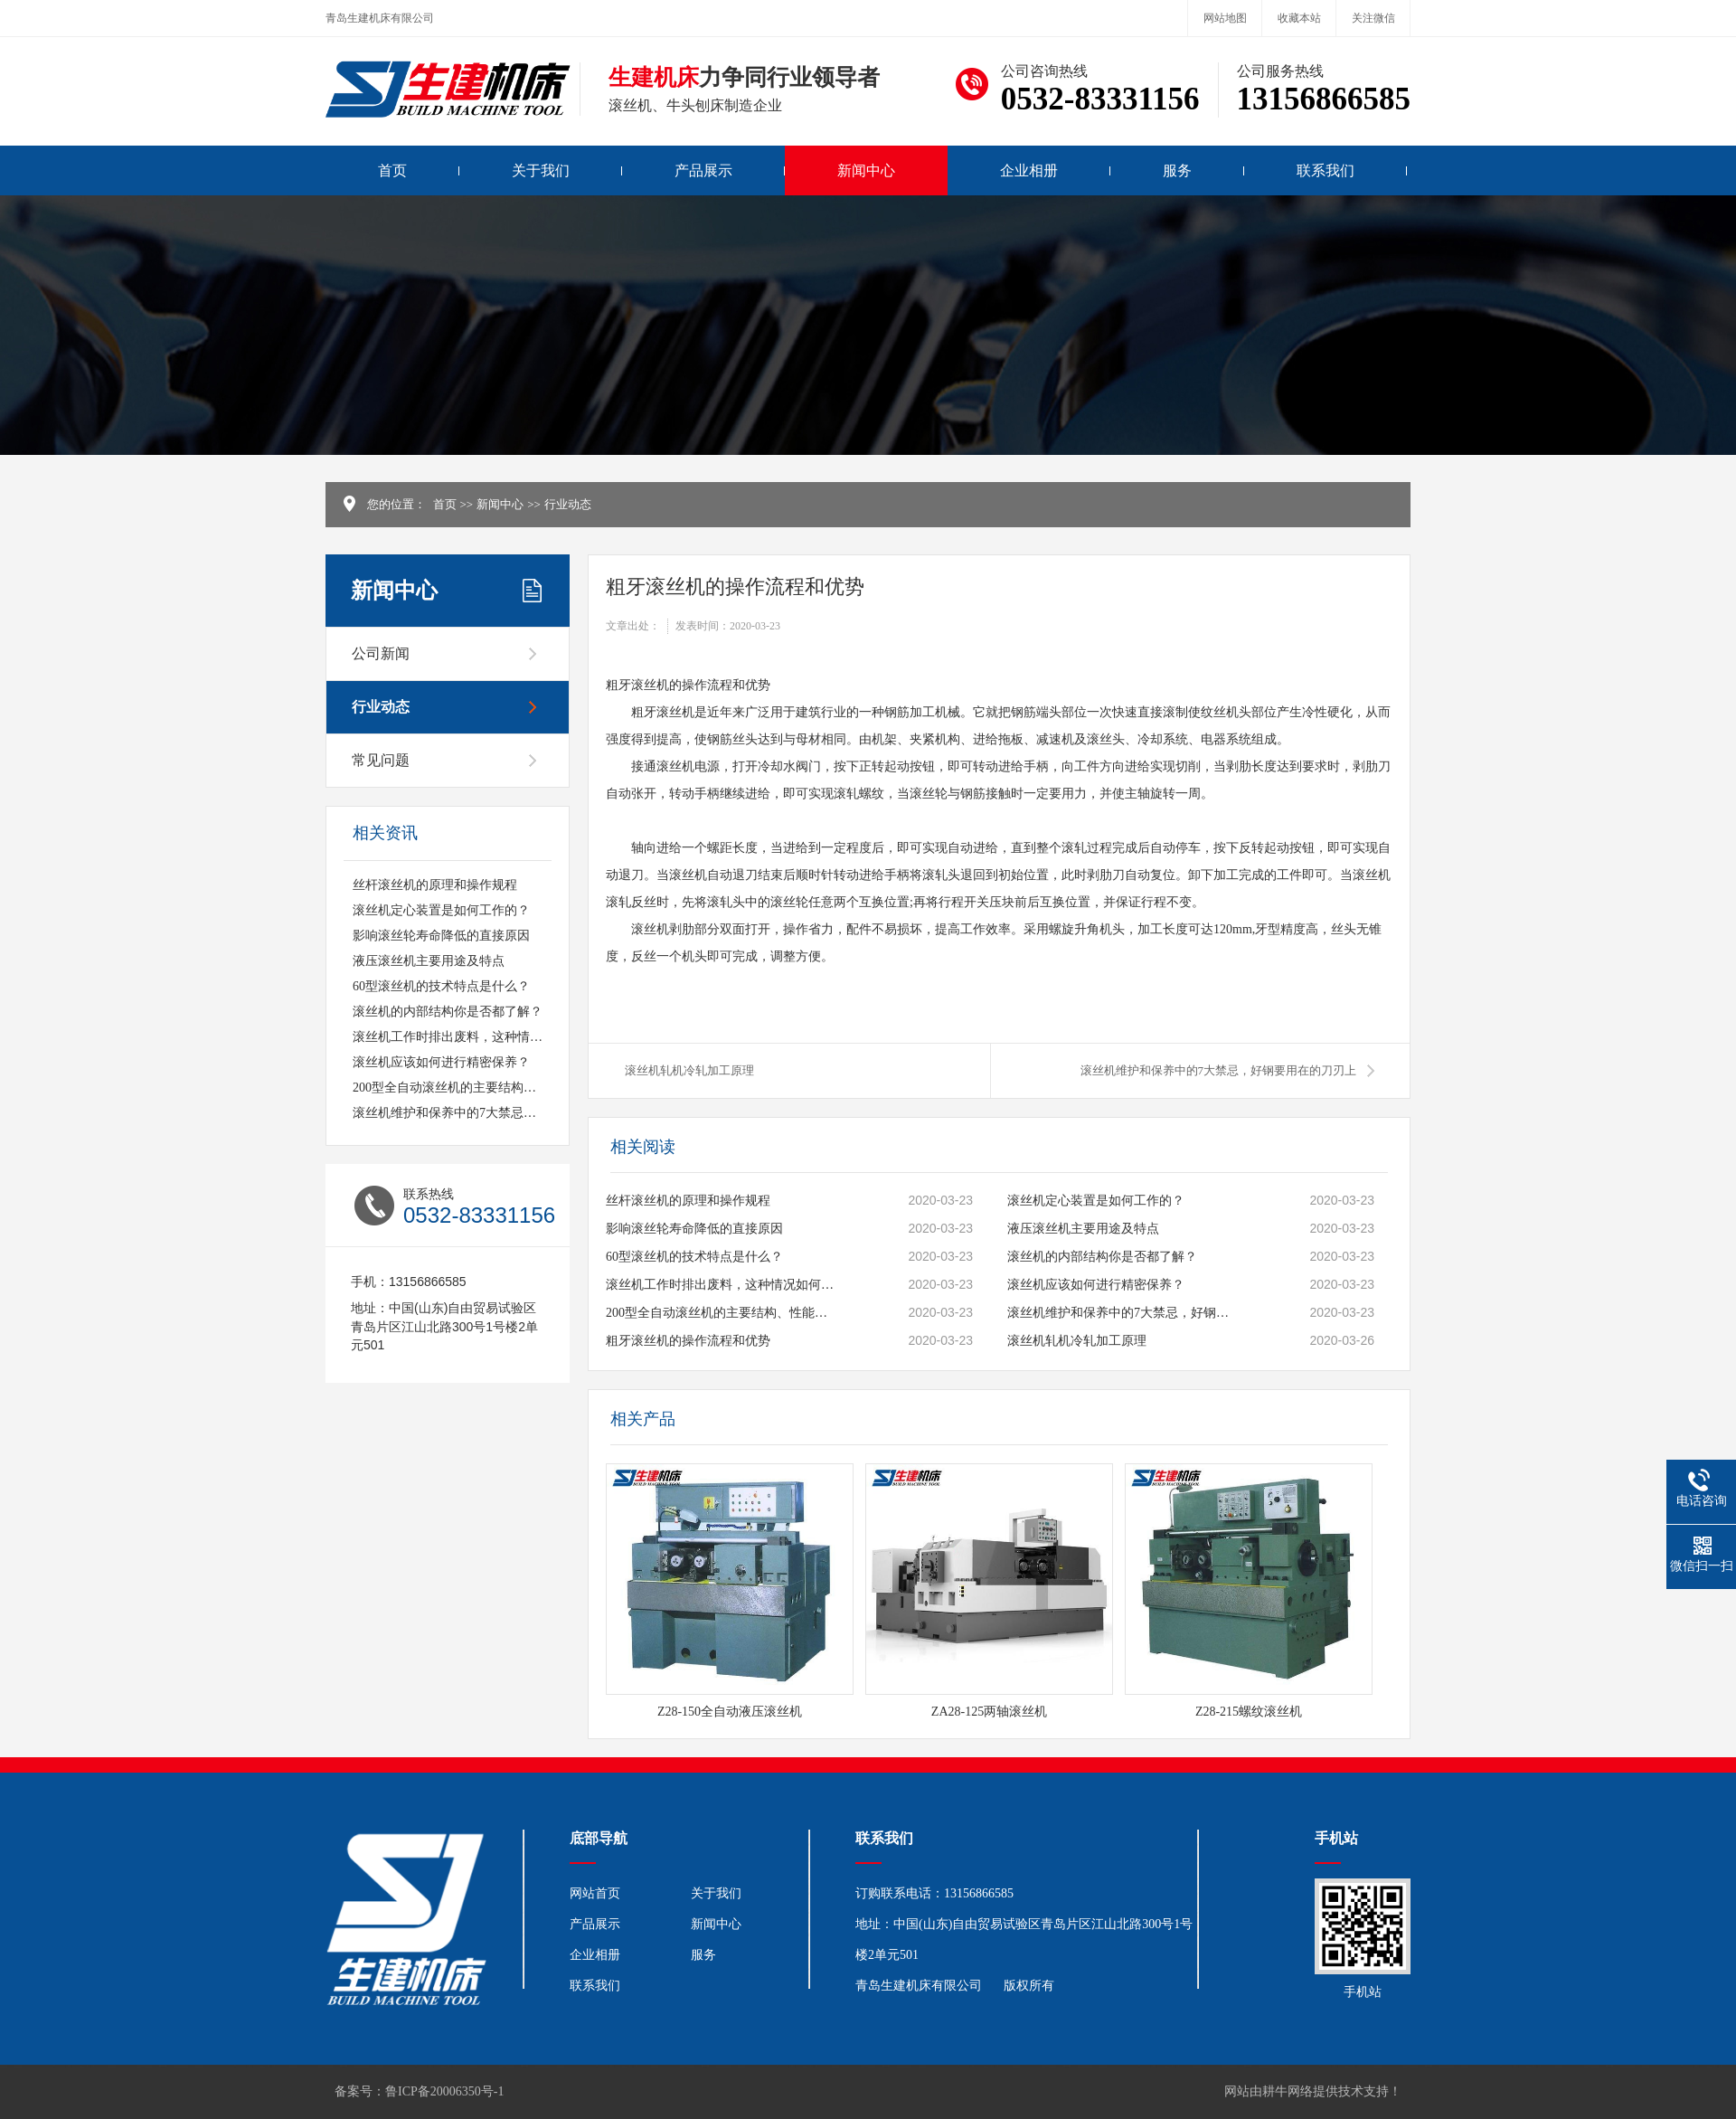  What do you see at coordinates (441, 986) in the screenshot?
I see `60型滚丝机的技术特点是什么？` at bounding box center [441, 986].